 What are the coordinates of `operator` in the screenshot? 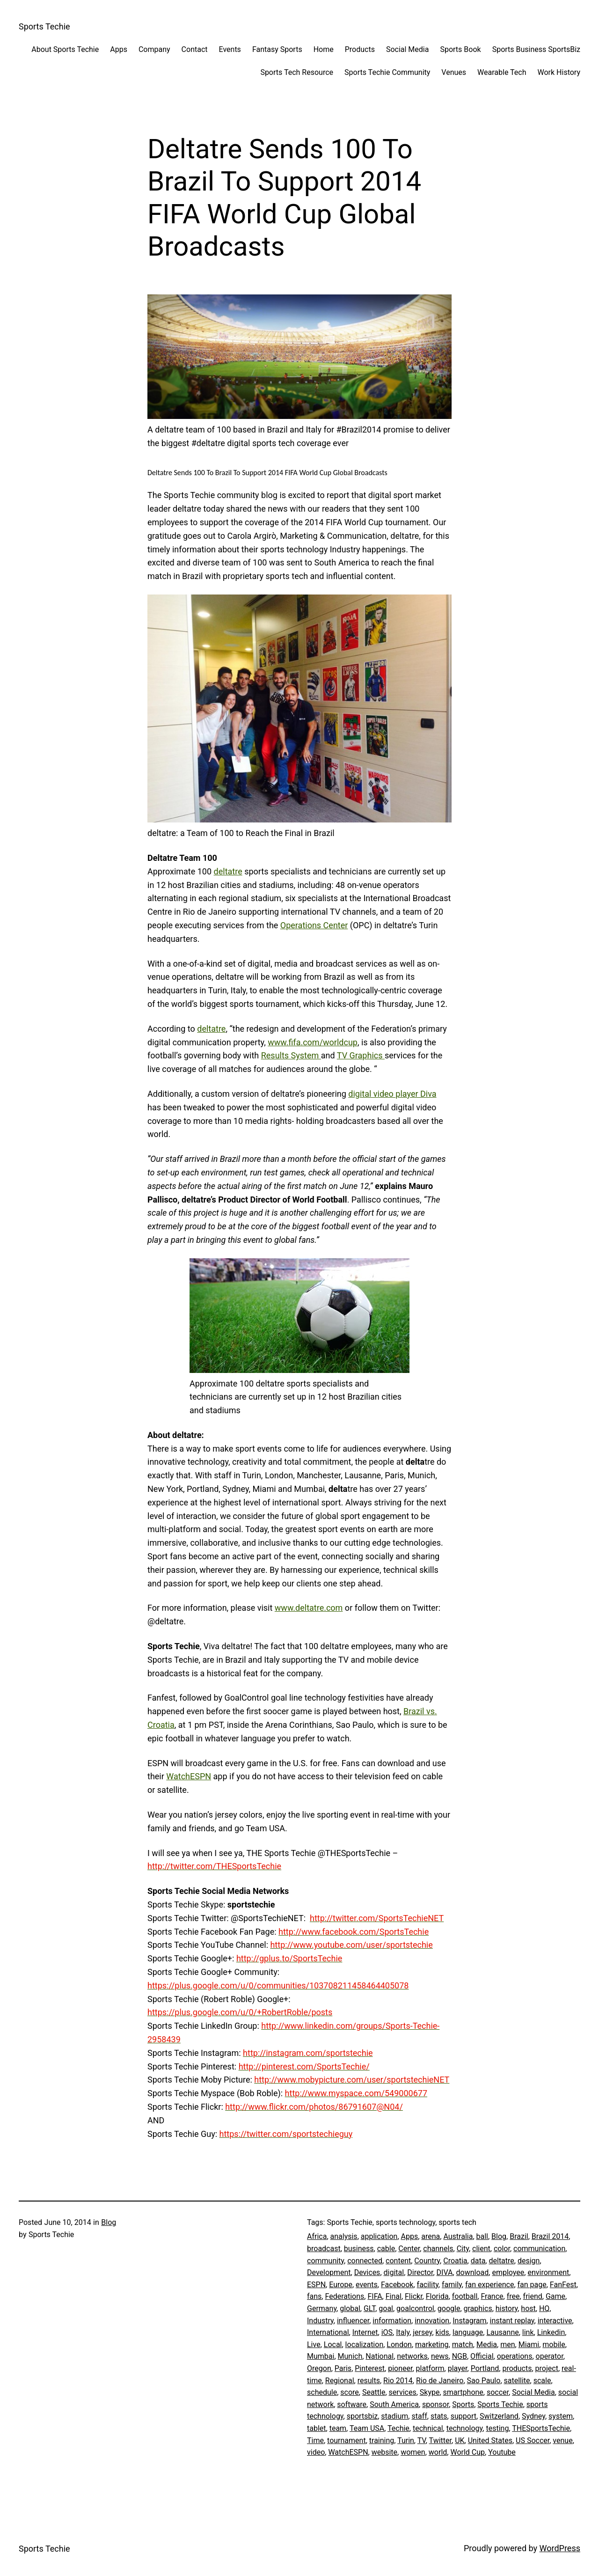 It's located at (549, 2356).